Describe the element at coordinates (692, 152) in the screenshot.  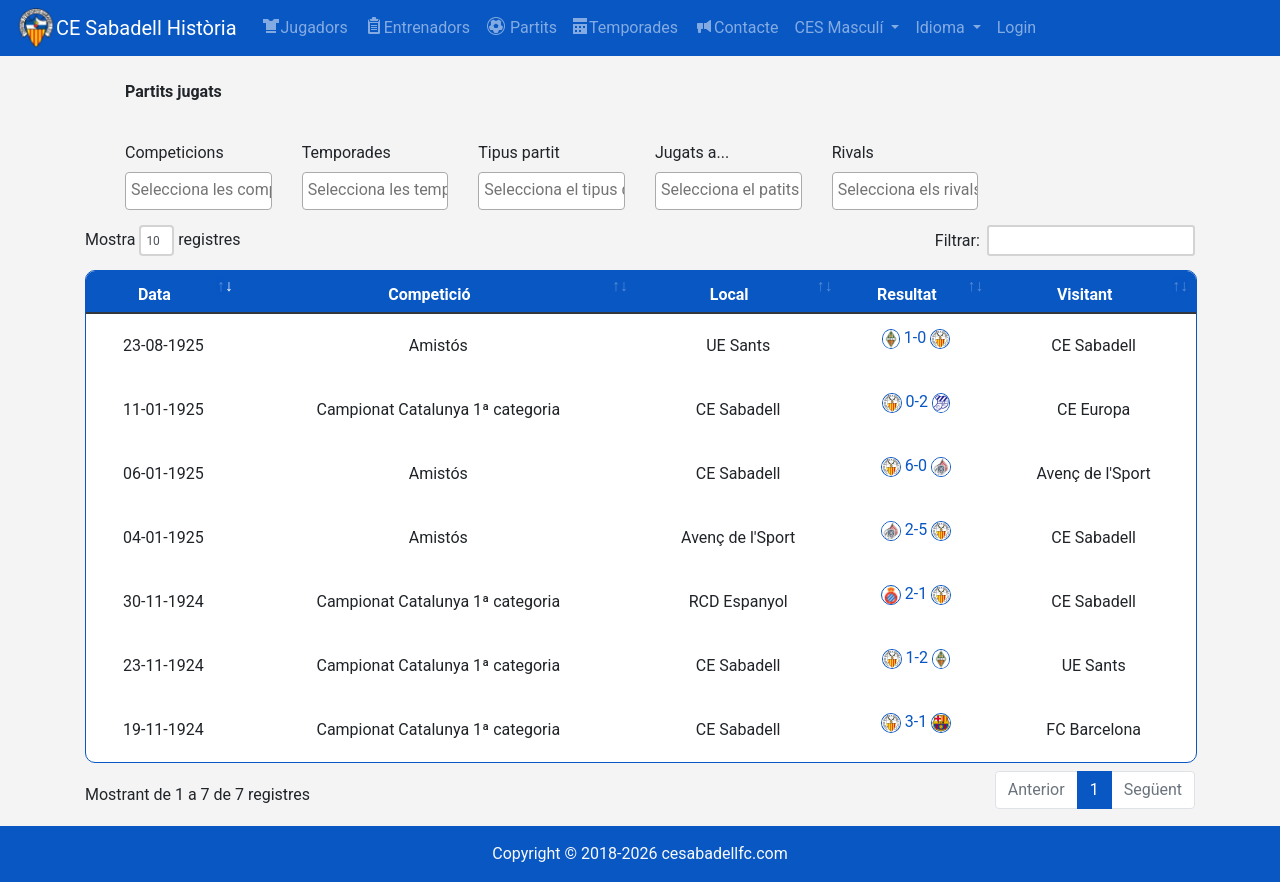
I see `Jugats a...` at that location.